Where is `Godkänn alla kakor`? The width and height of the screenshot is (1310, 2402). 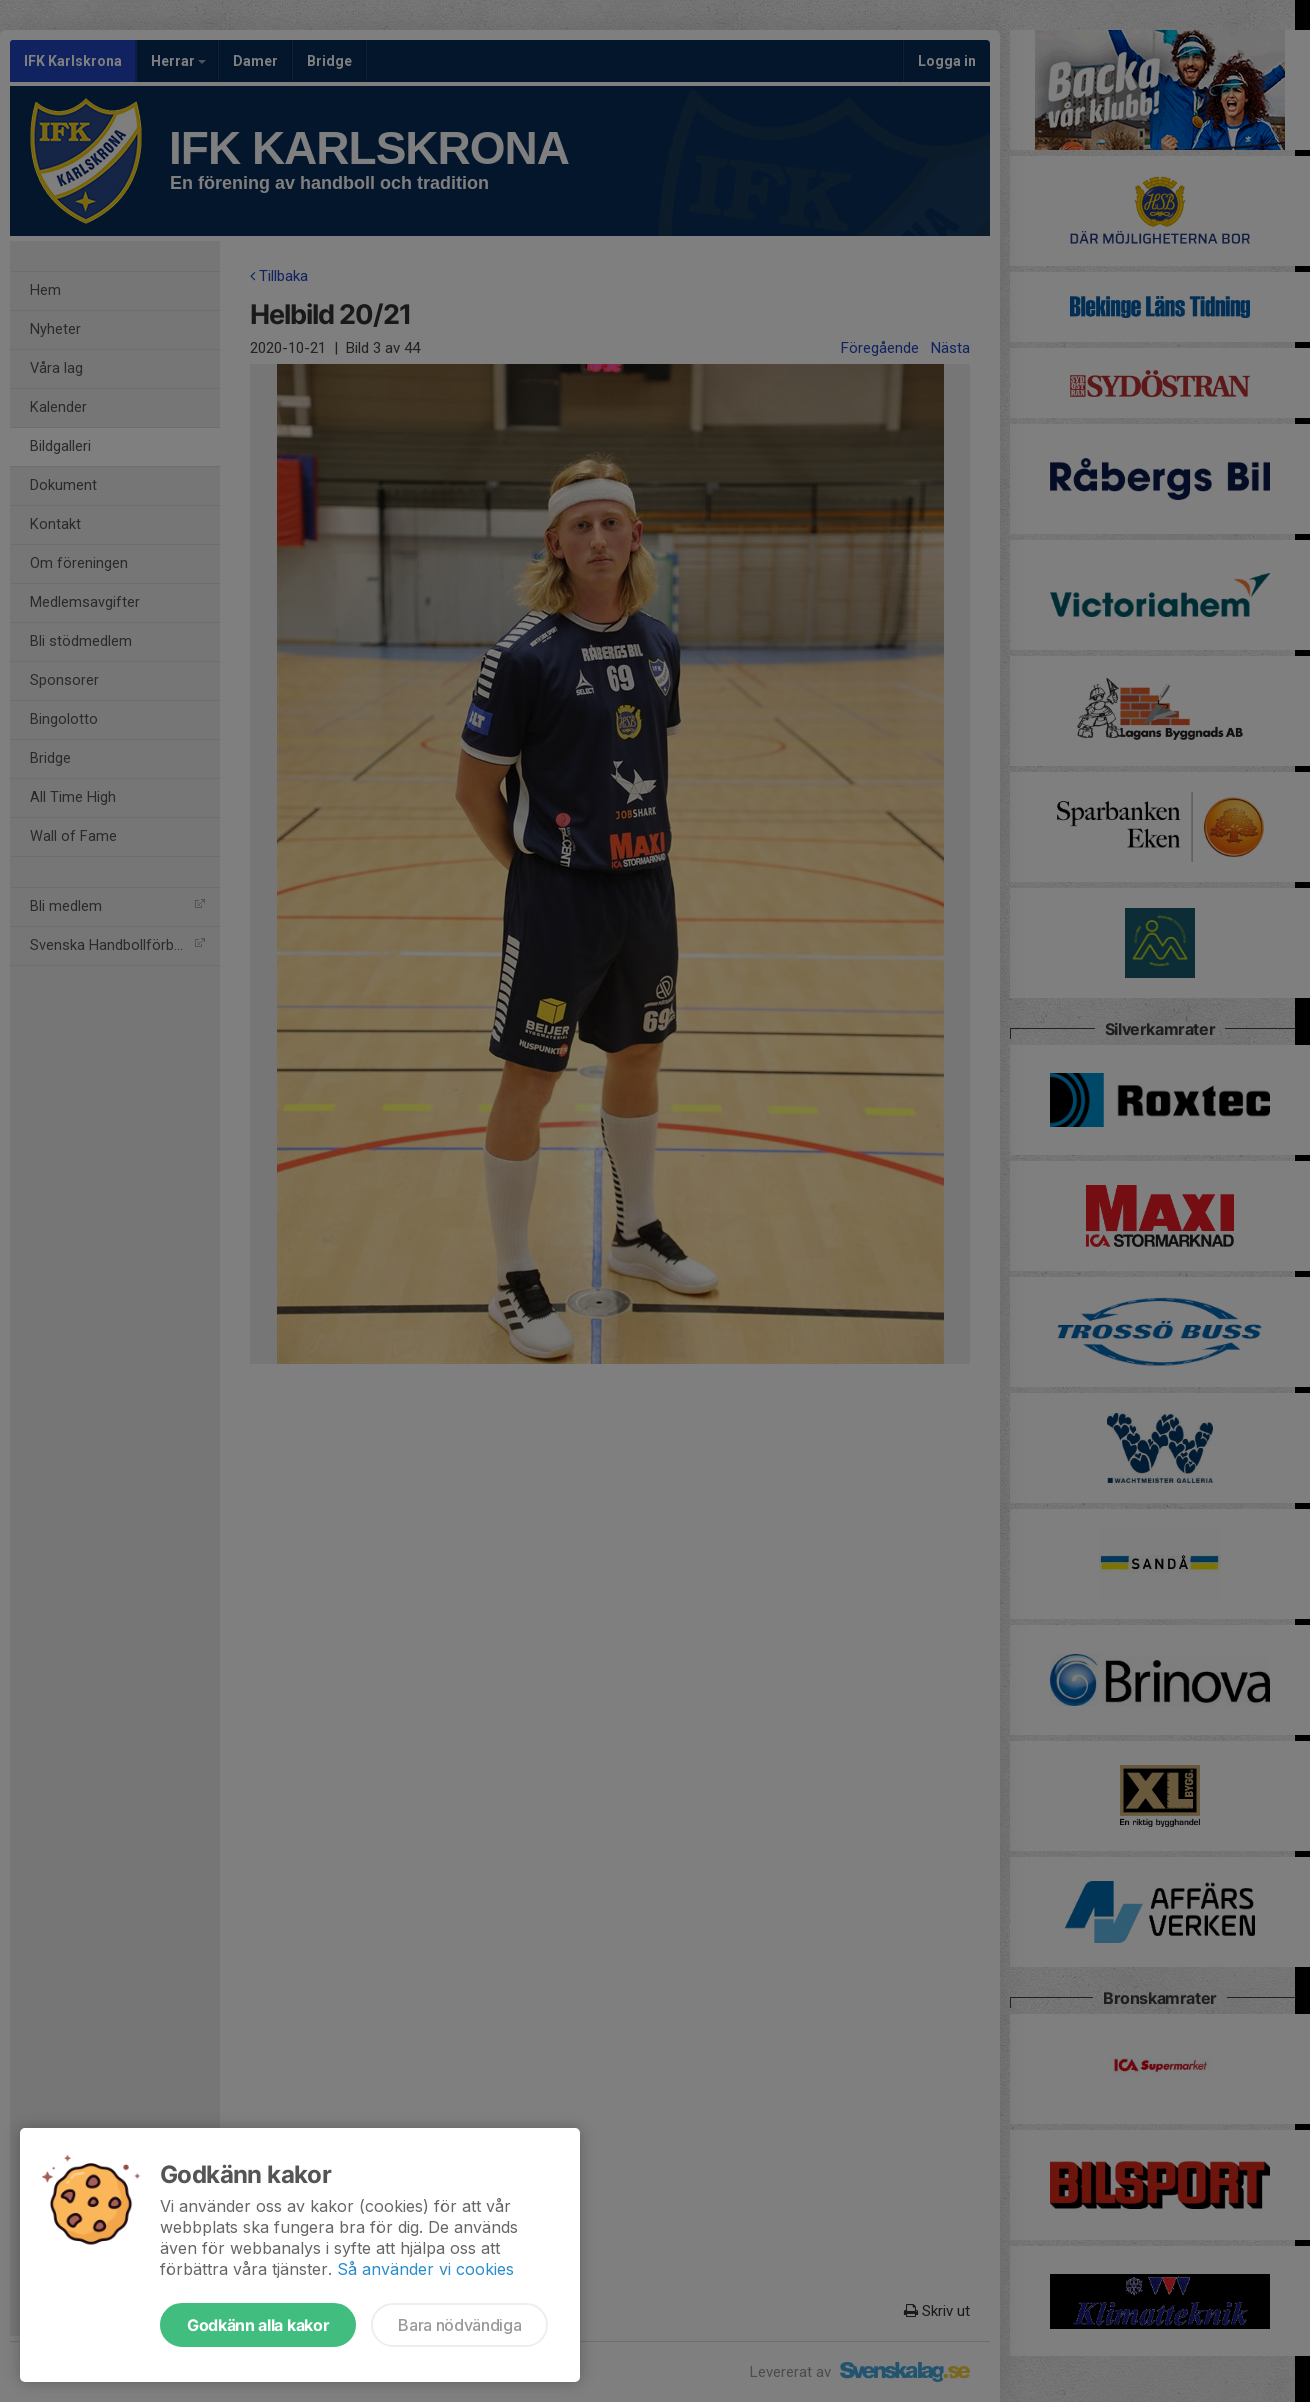
Godkänn alla kakor is located at coordinates (258, 2325).